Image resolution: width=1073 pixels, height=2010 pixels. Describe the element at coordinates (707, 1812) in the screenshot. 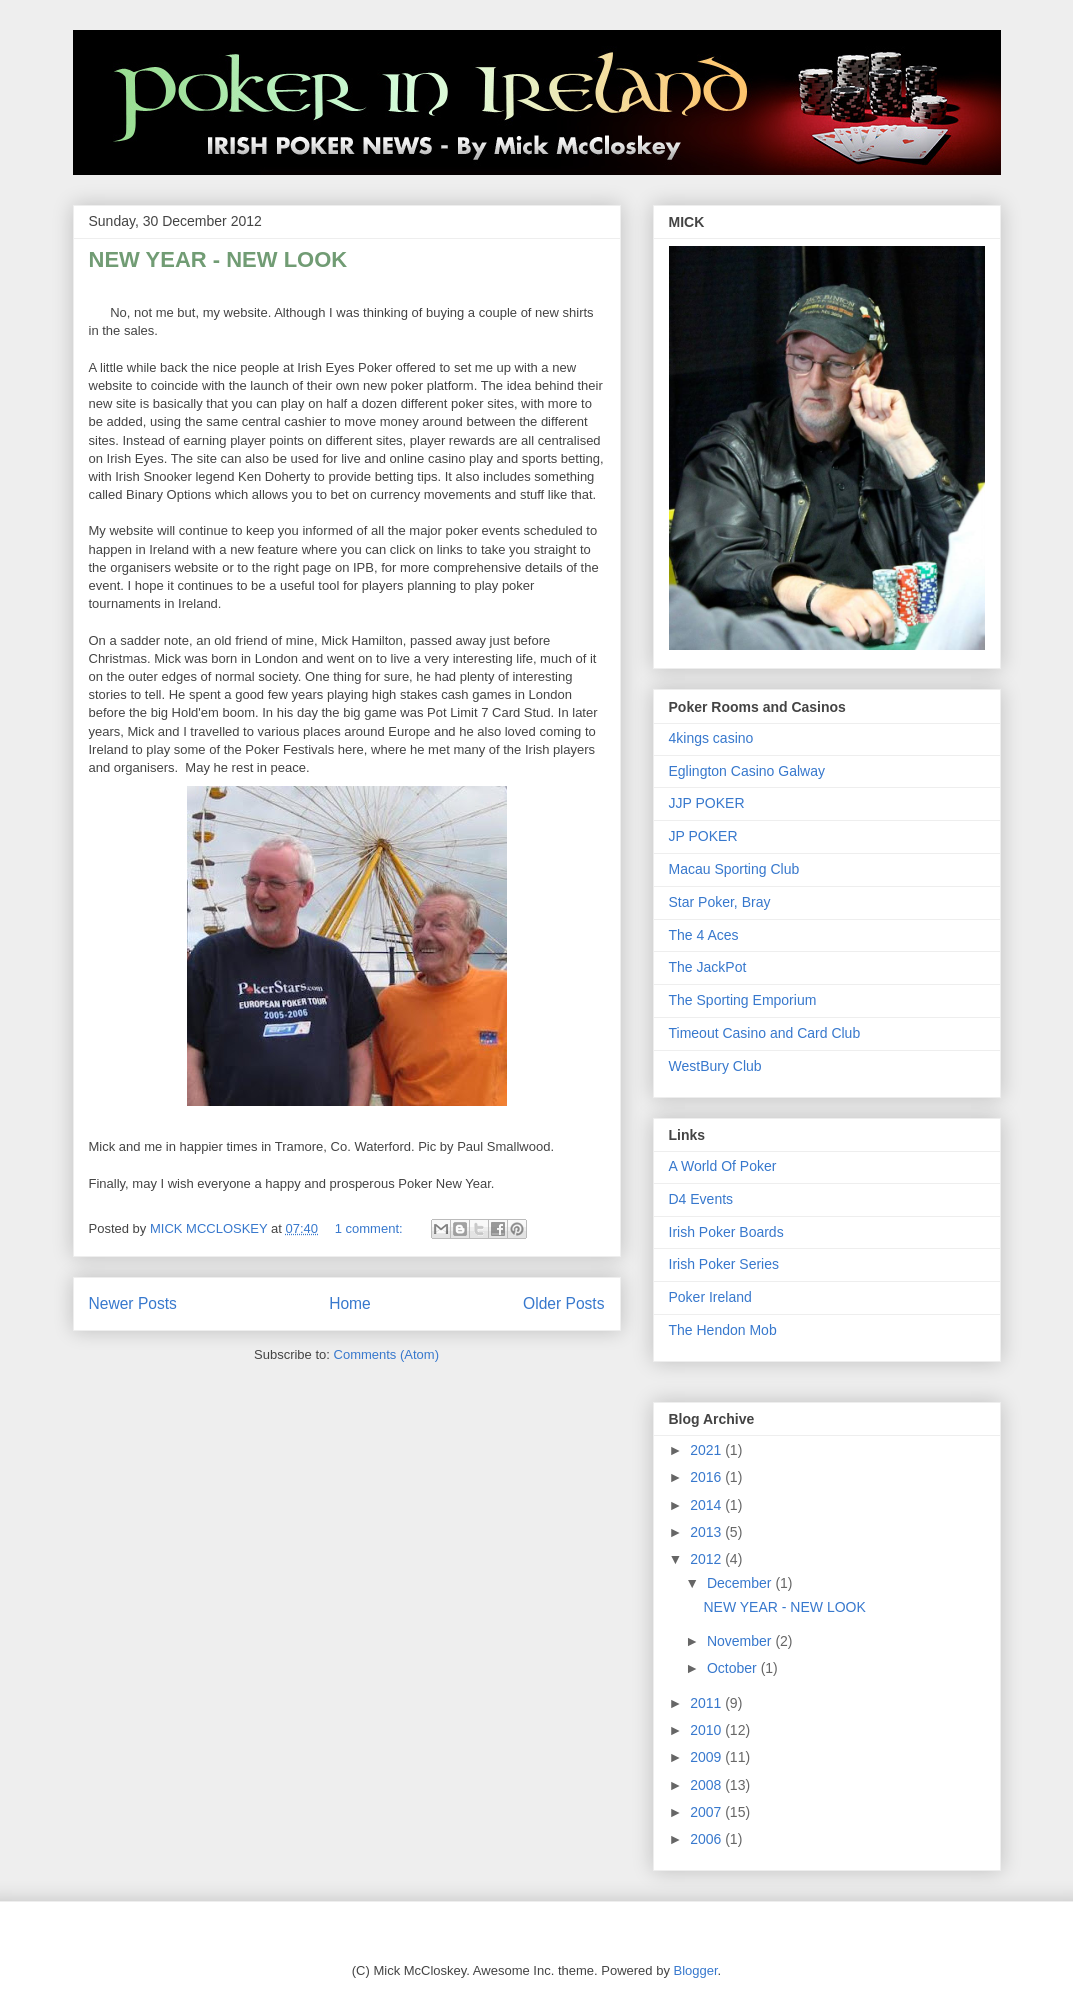

I see `2007` at that location.